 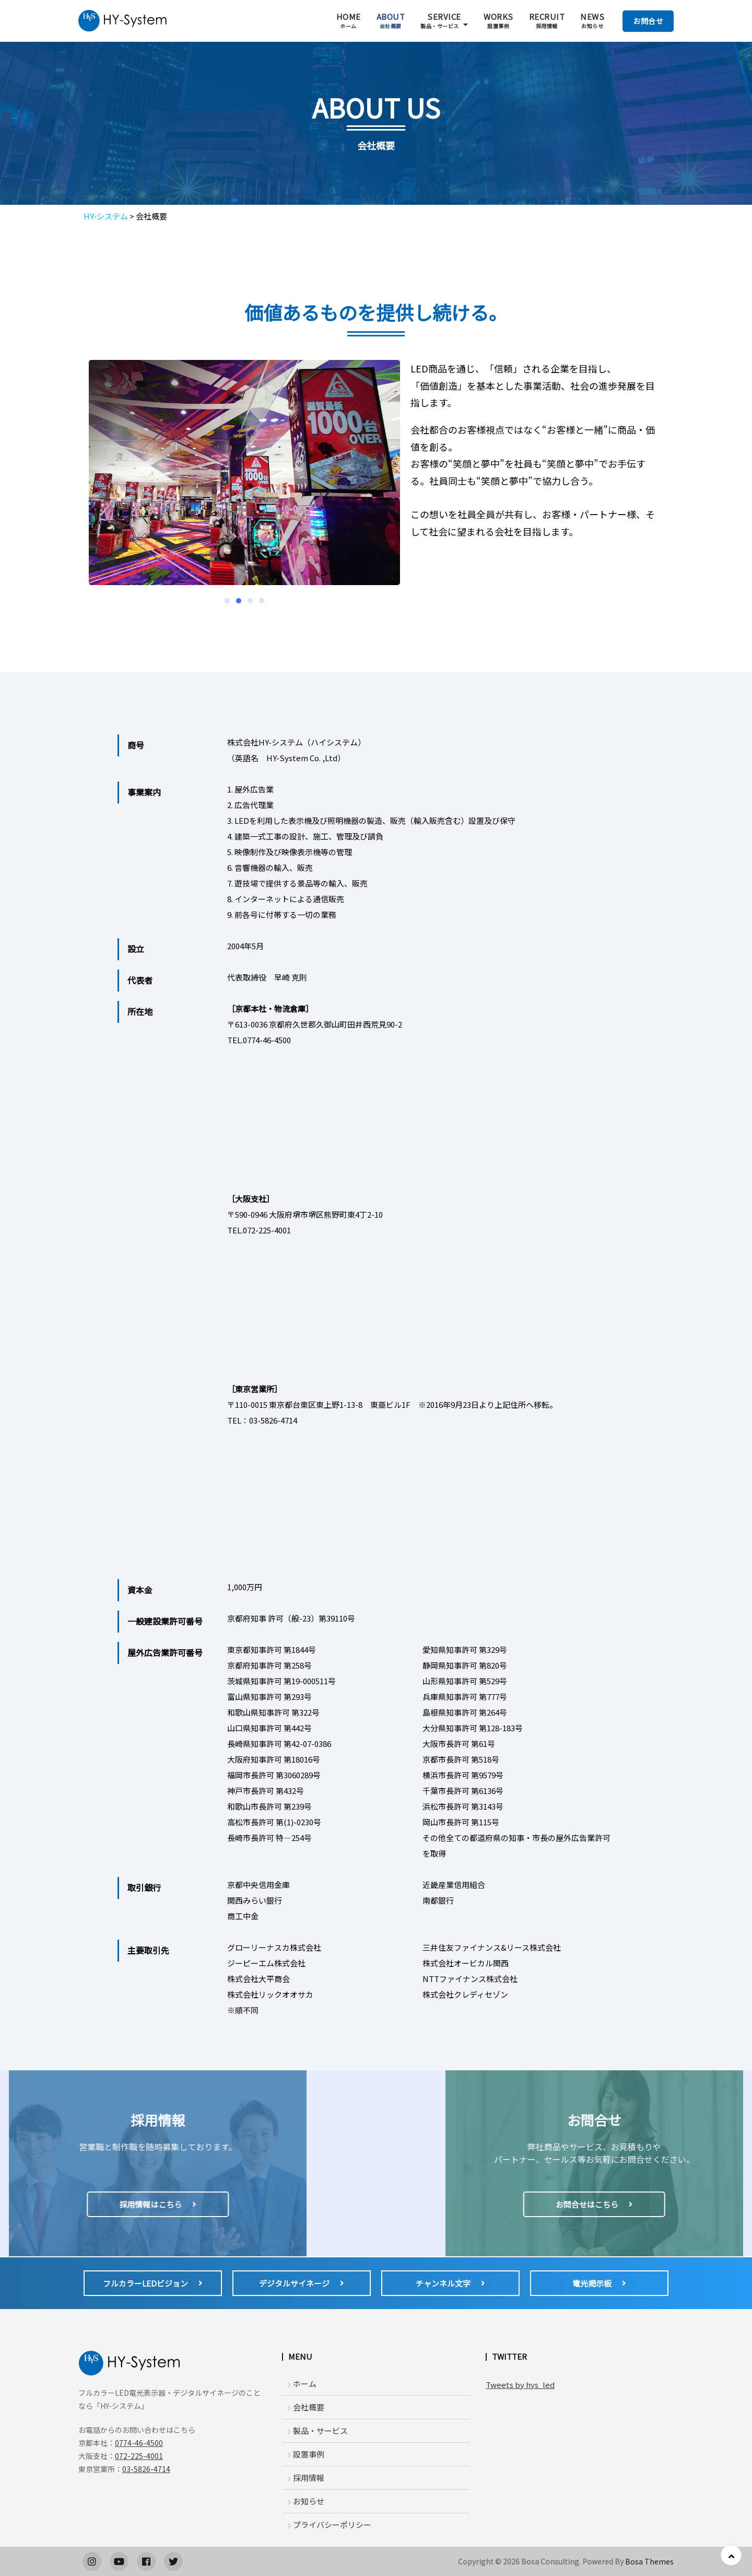 I want to click on SERVICE, so click(x=440, y=20).